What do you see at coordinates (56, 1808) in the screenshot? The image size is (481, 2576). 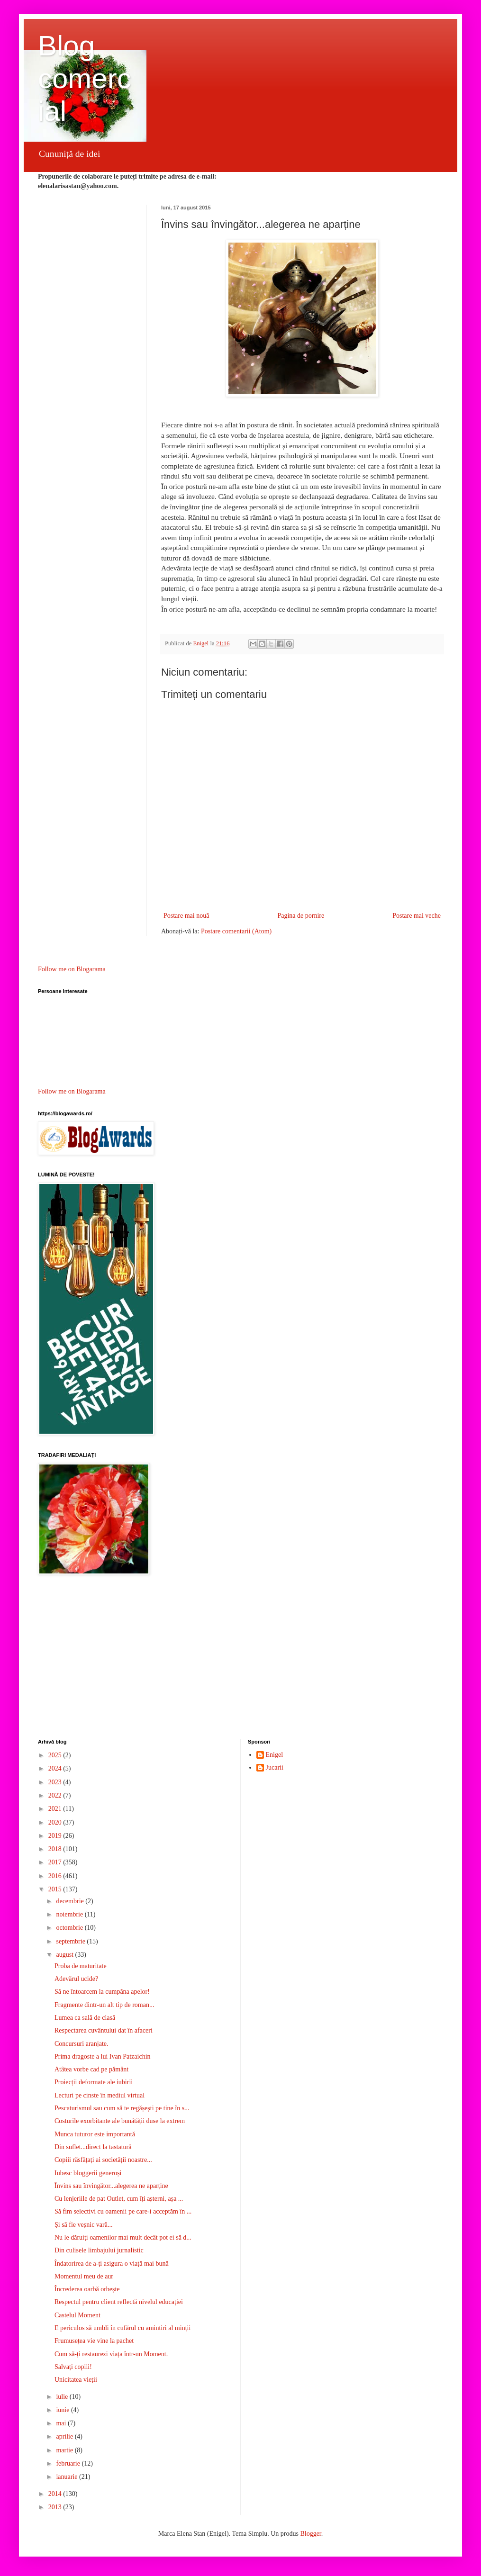 I see `2021` at bounding box center [56, 1808].